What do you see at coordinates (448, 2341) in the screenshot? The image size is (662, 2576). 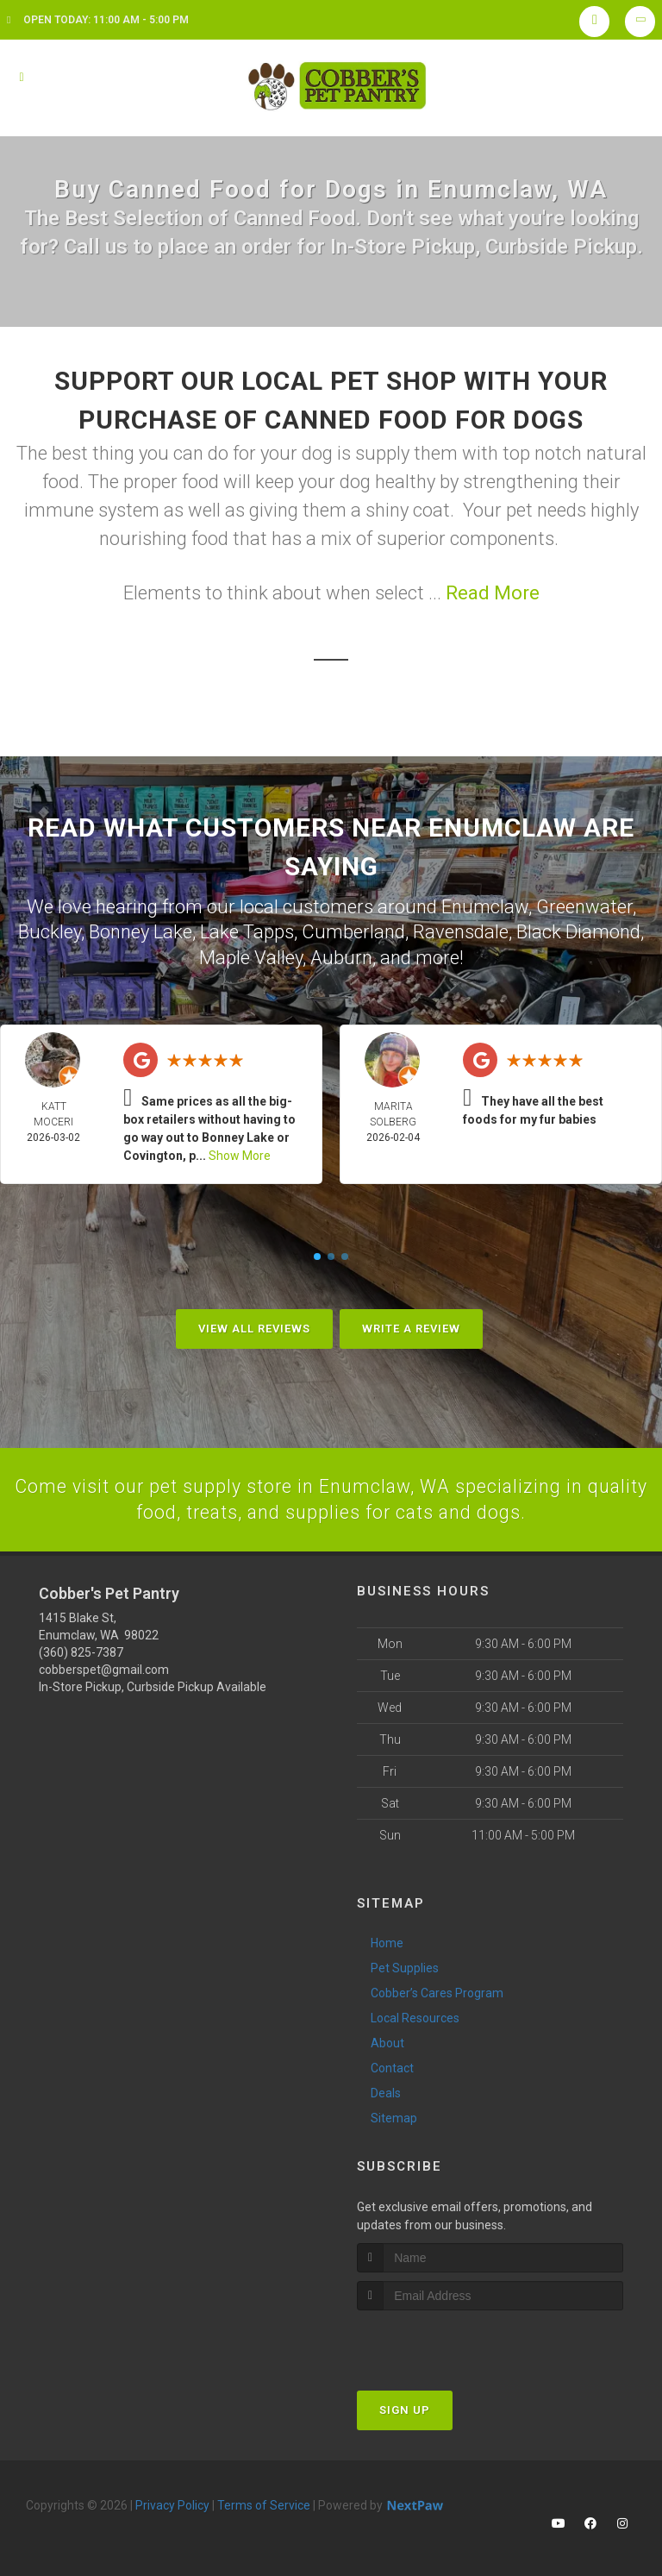 I see `[presentation]` at bounding box center [448, 2341].